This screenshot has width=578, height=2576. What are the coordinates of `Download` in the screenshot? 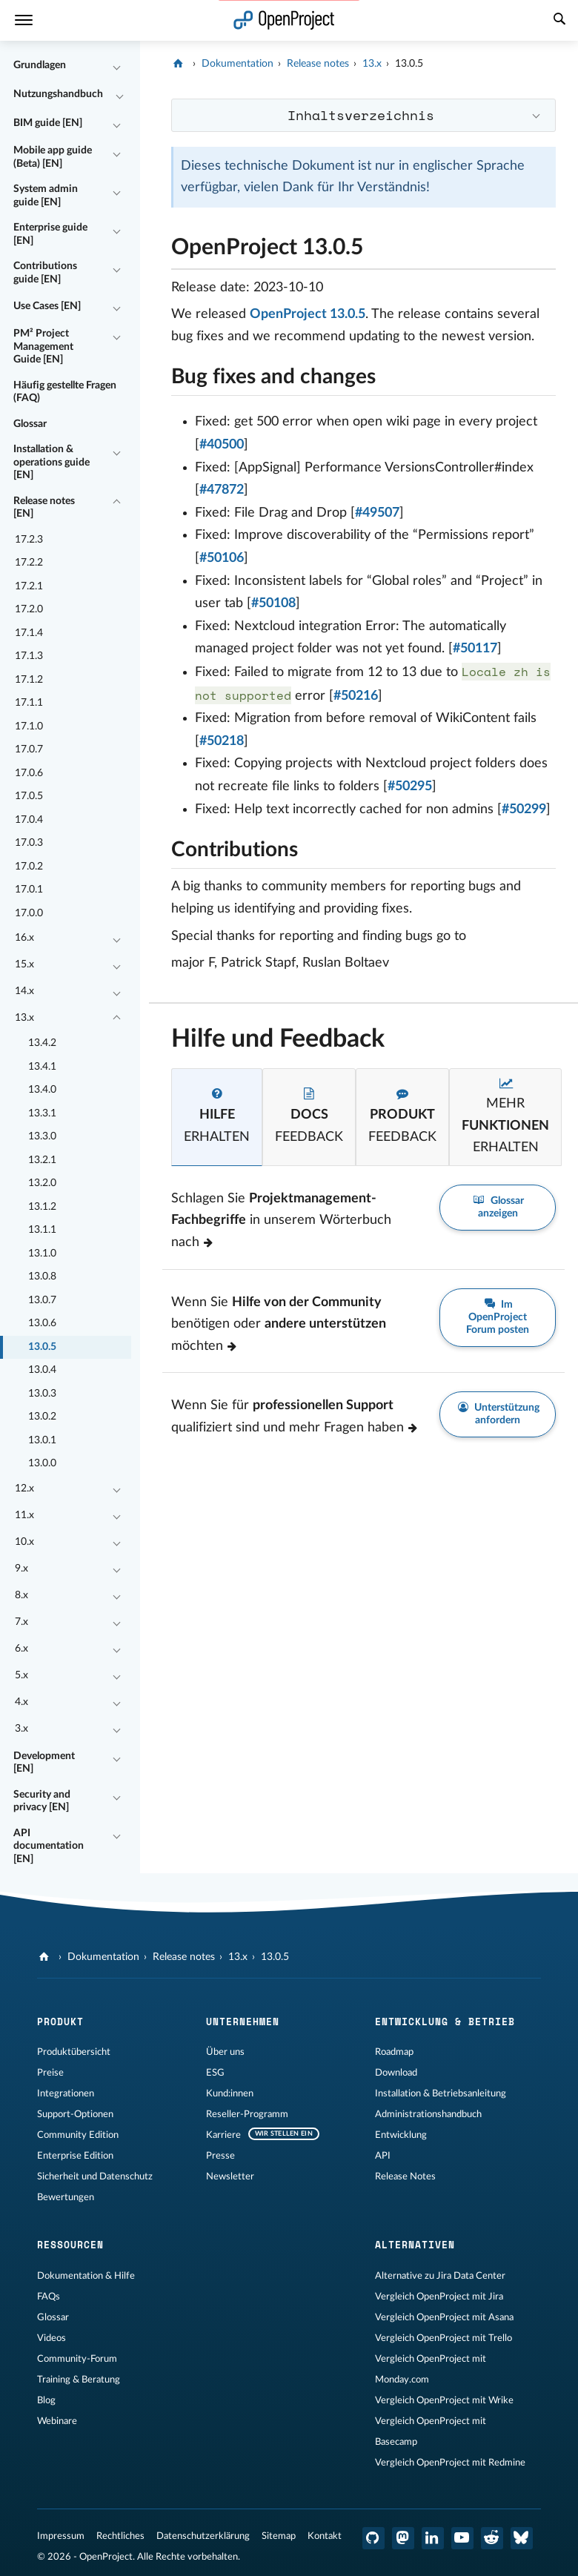 It's located at (396, 2072).